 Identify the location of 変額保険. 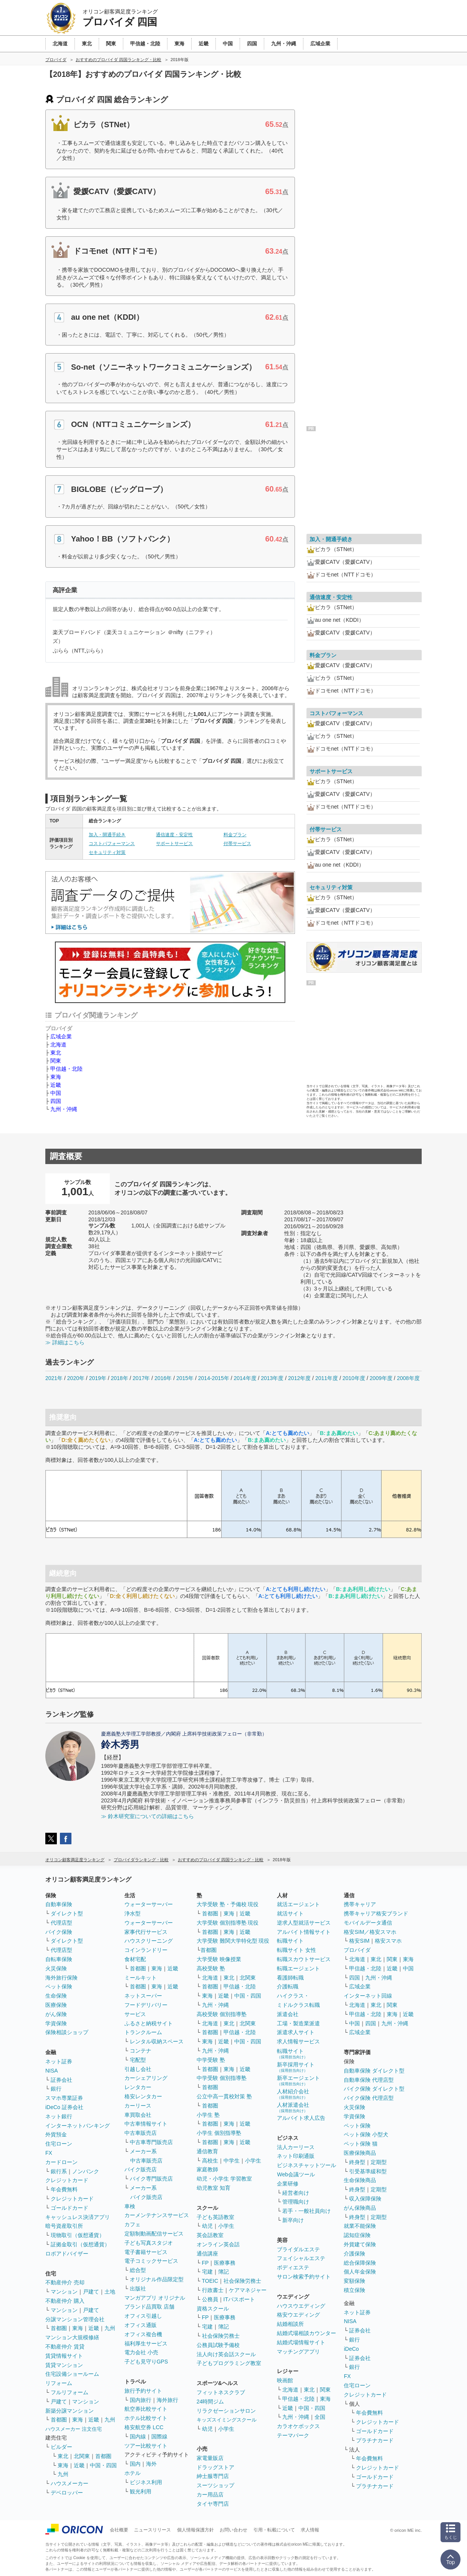
(354, 2281).